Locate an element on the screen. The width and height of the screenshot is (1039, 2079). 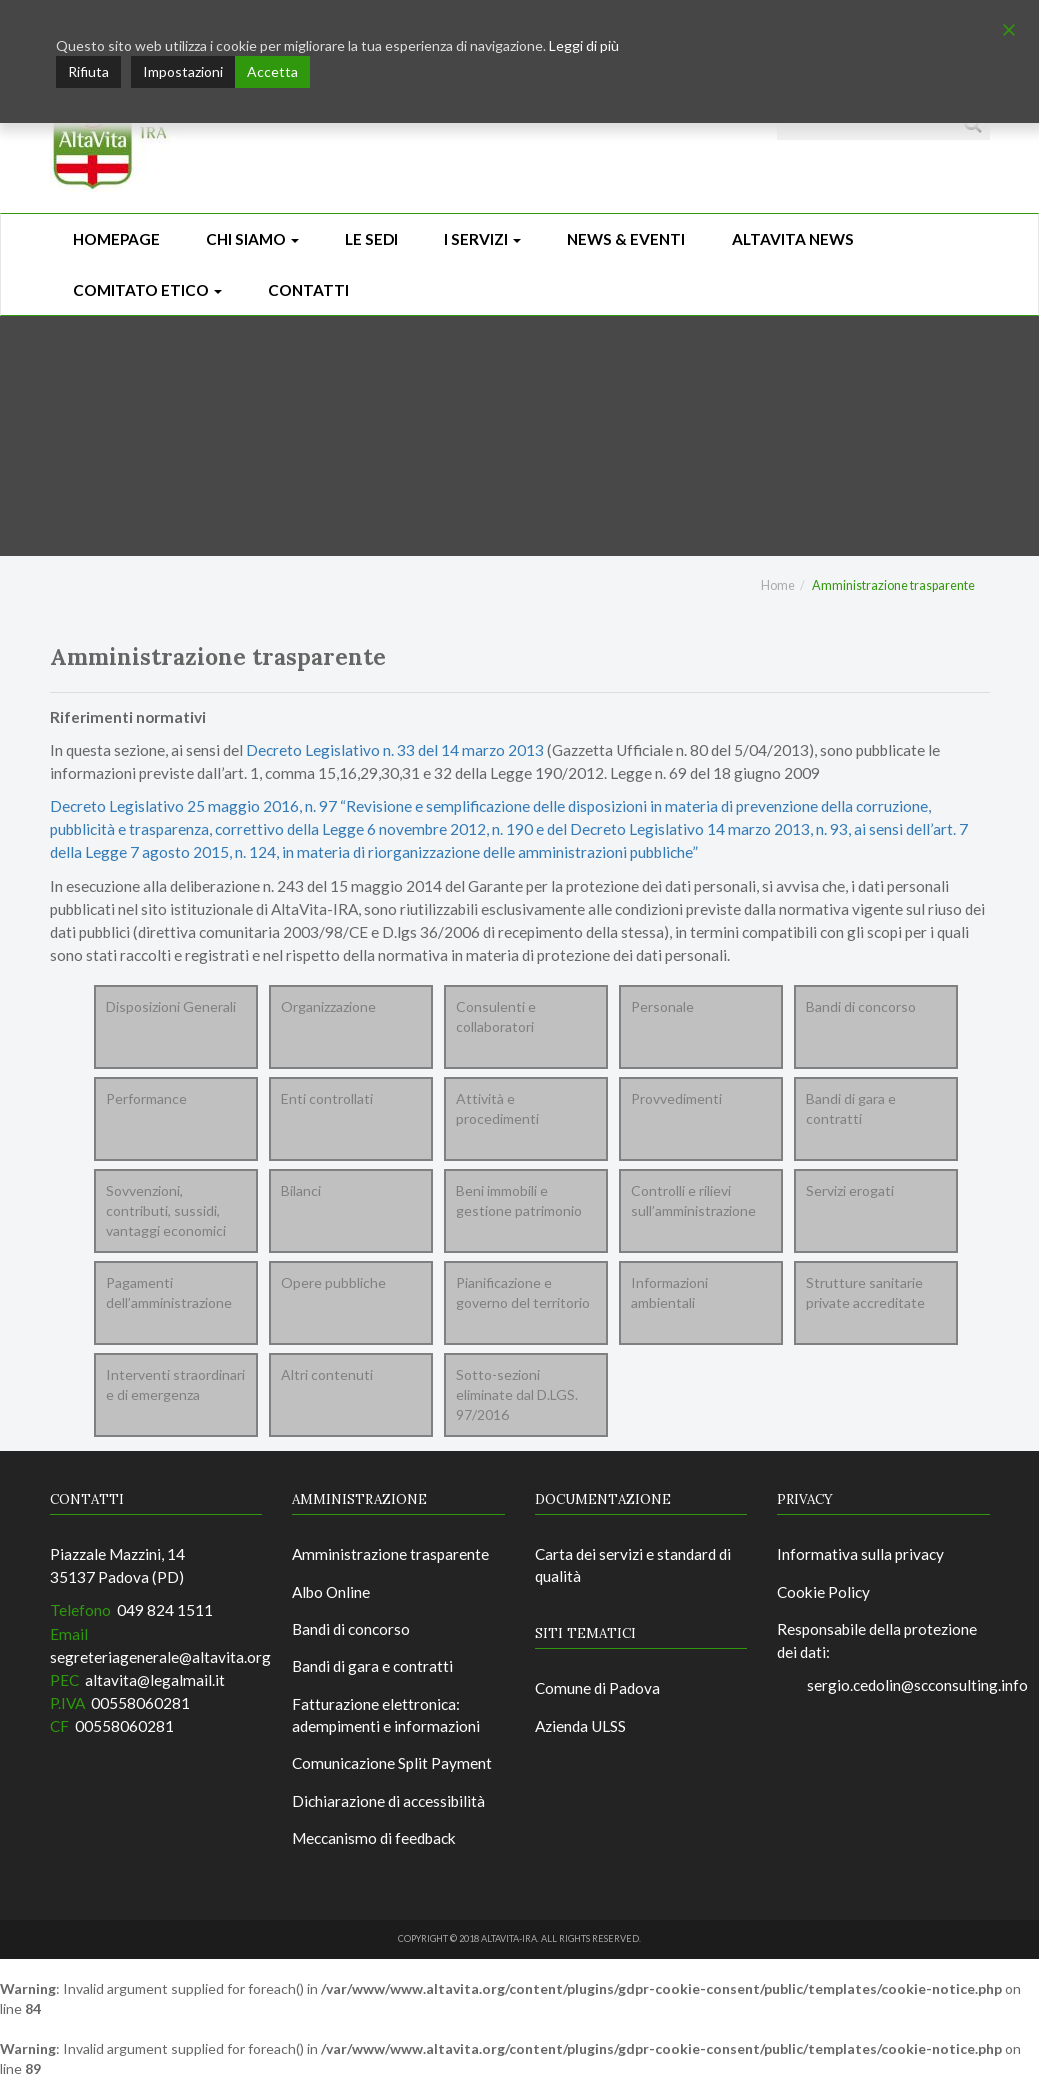
Bandi di concorso is located at coordinates (861, 1006).